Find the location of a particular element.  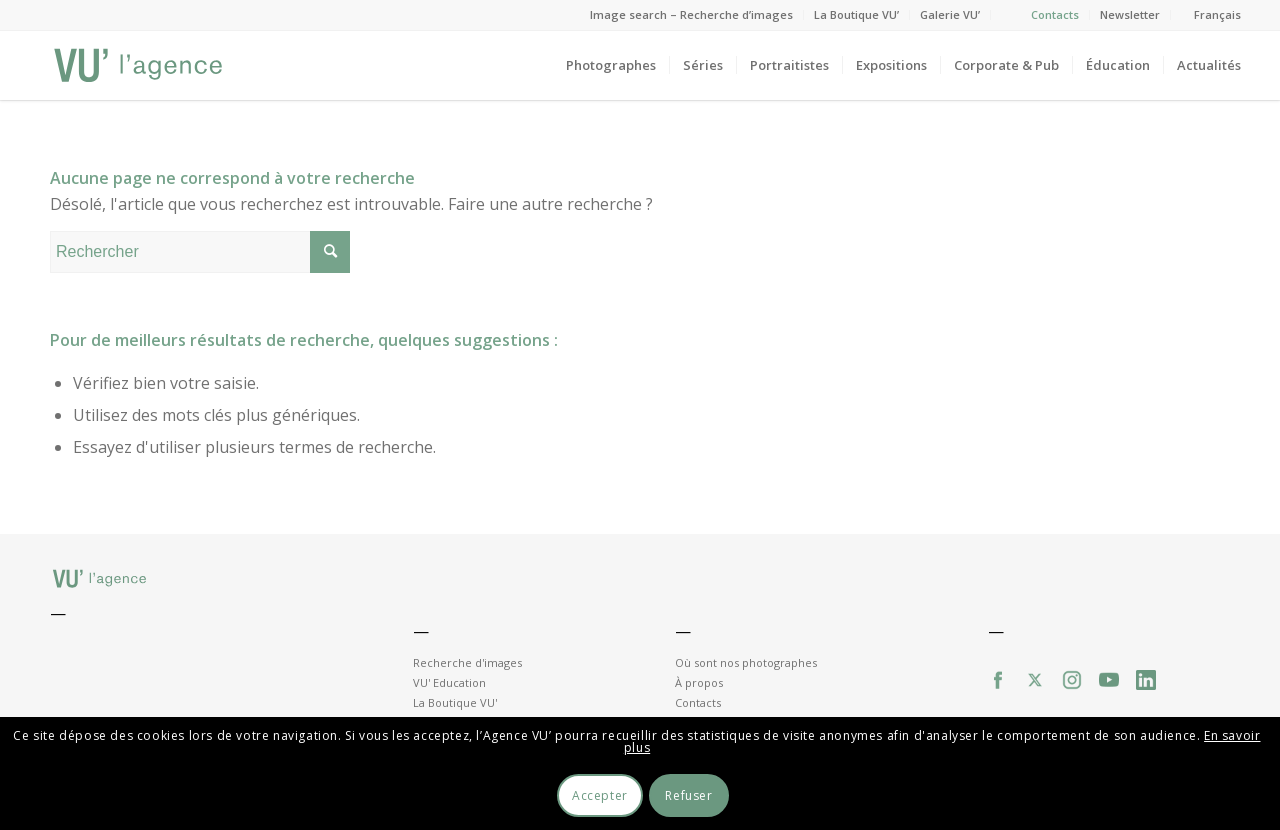

Image search – Recherche d’images is located at coordinates (691, 14).